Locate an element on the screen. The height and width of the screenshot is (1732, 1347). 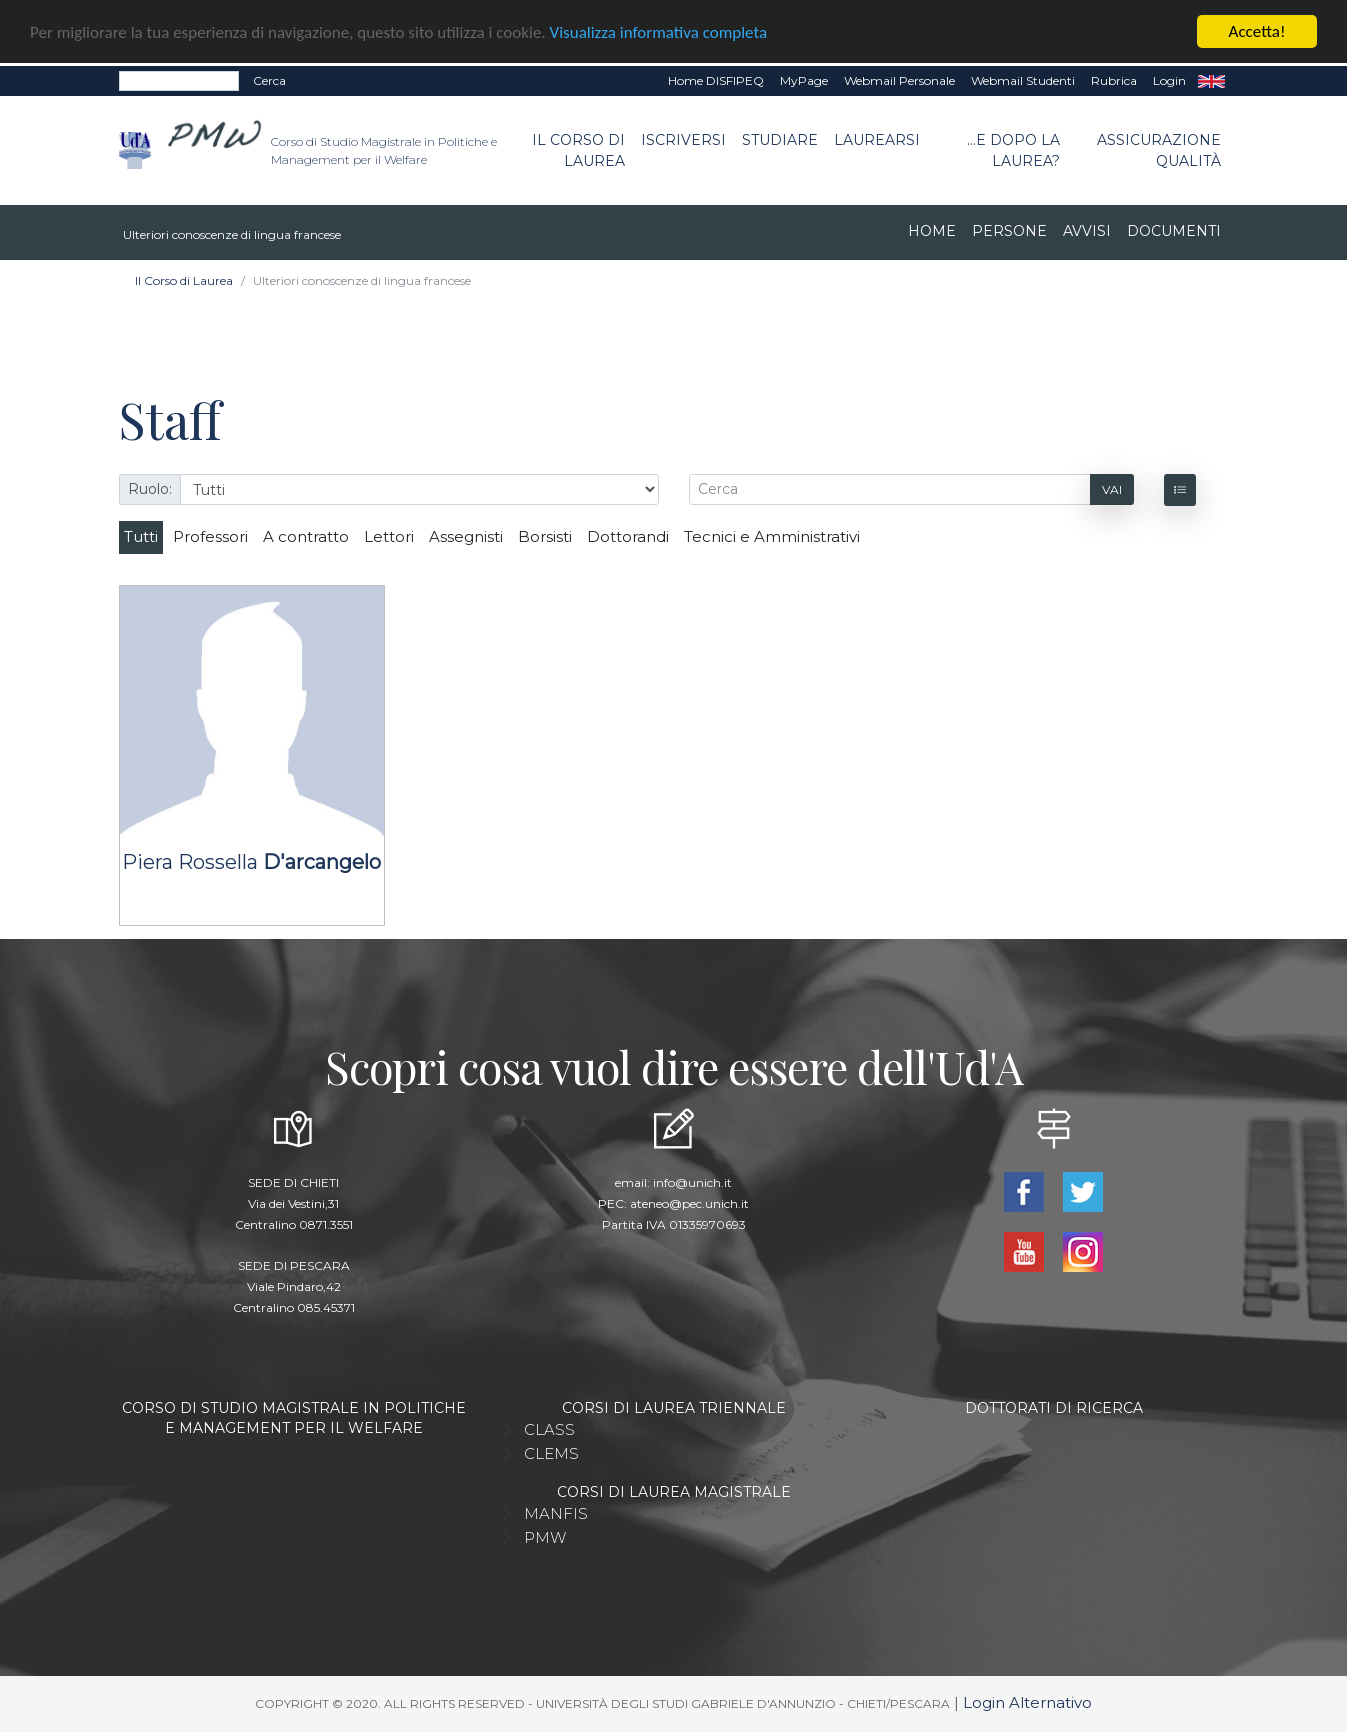
info@unich.it is located at coordinates (692, 1182).